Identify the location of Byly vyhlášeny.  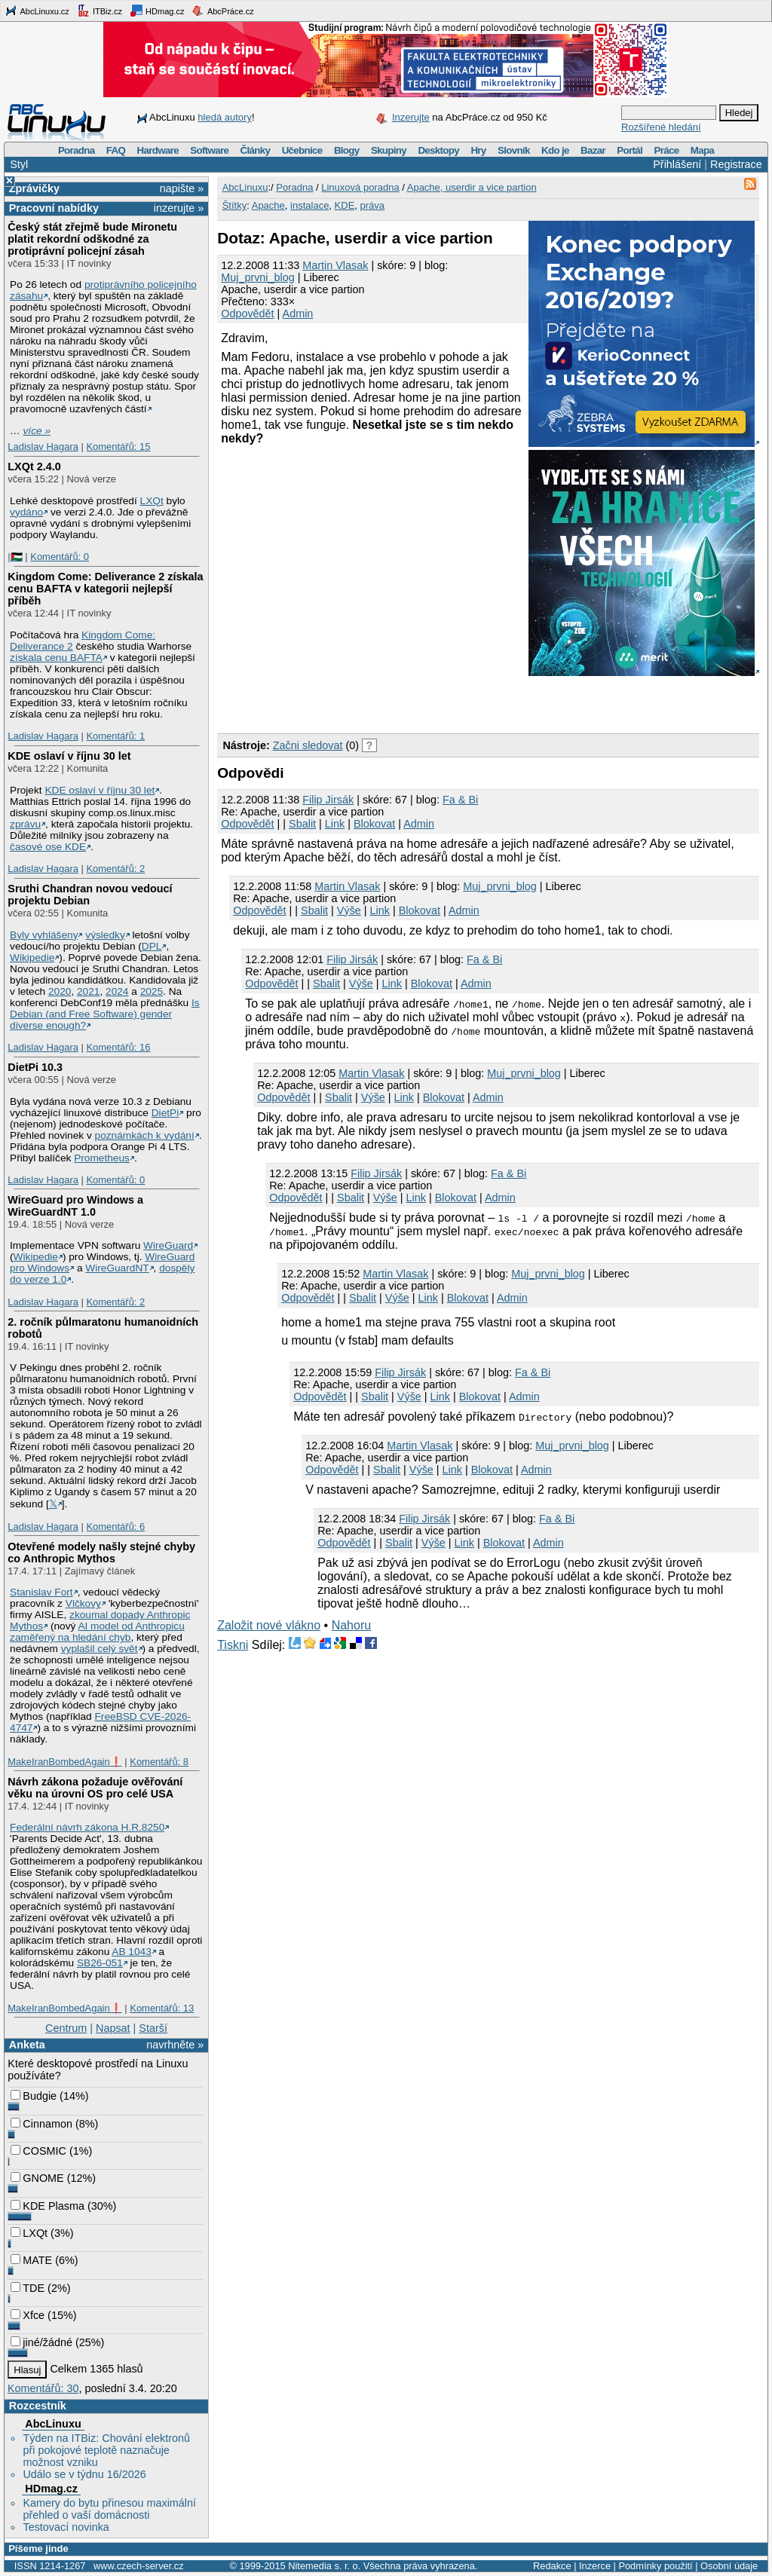
(44, 935).